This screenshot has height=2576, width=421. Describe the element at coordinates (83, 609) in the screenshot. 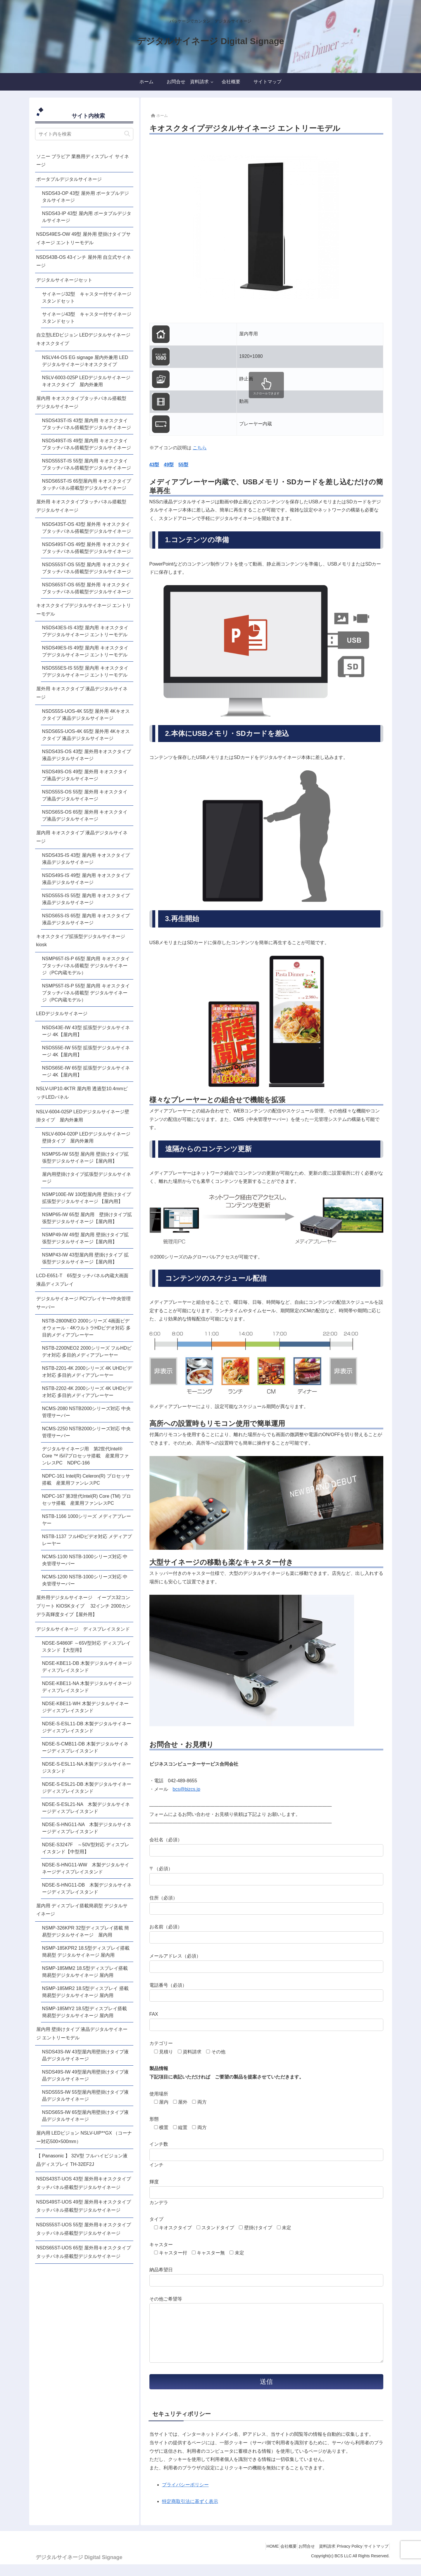

I see `キオスクタイプデジタルサイネージ エントリーモデル` at that location.